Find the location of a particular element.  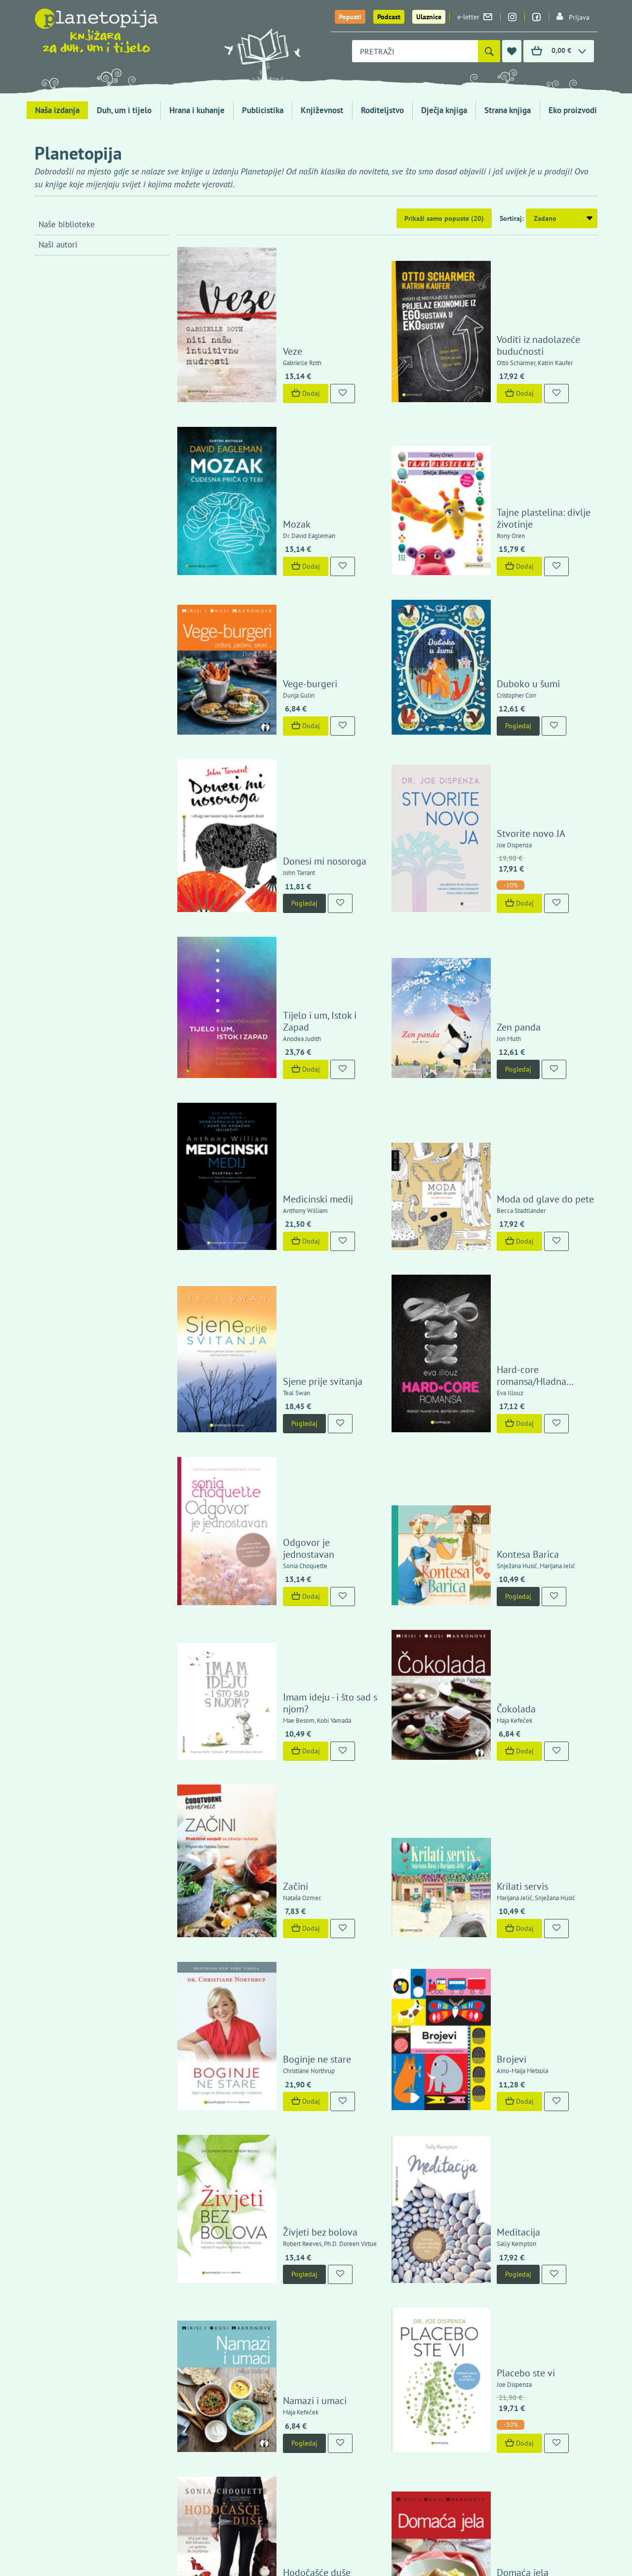

Mozak is located at coordinates (268, 429).